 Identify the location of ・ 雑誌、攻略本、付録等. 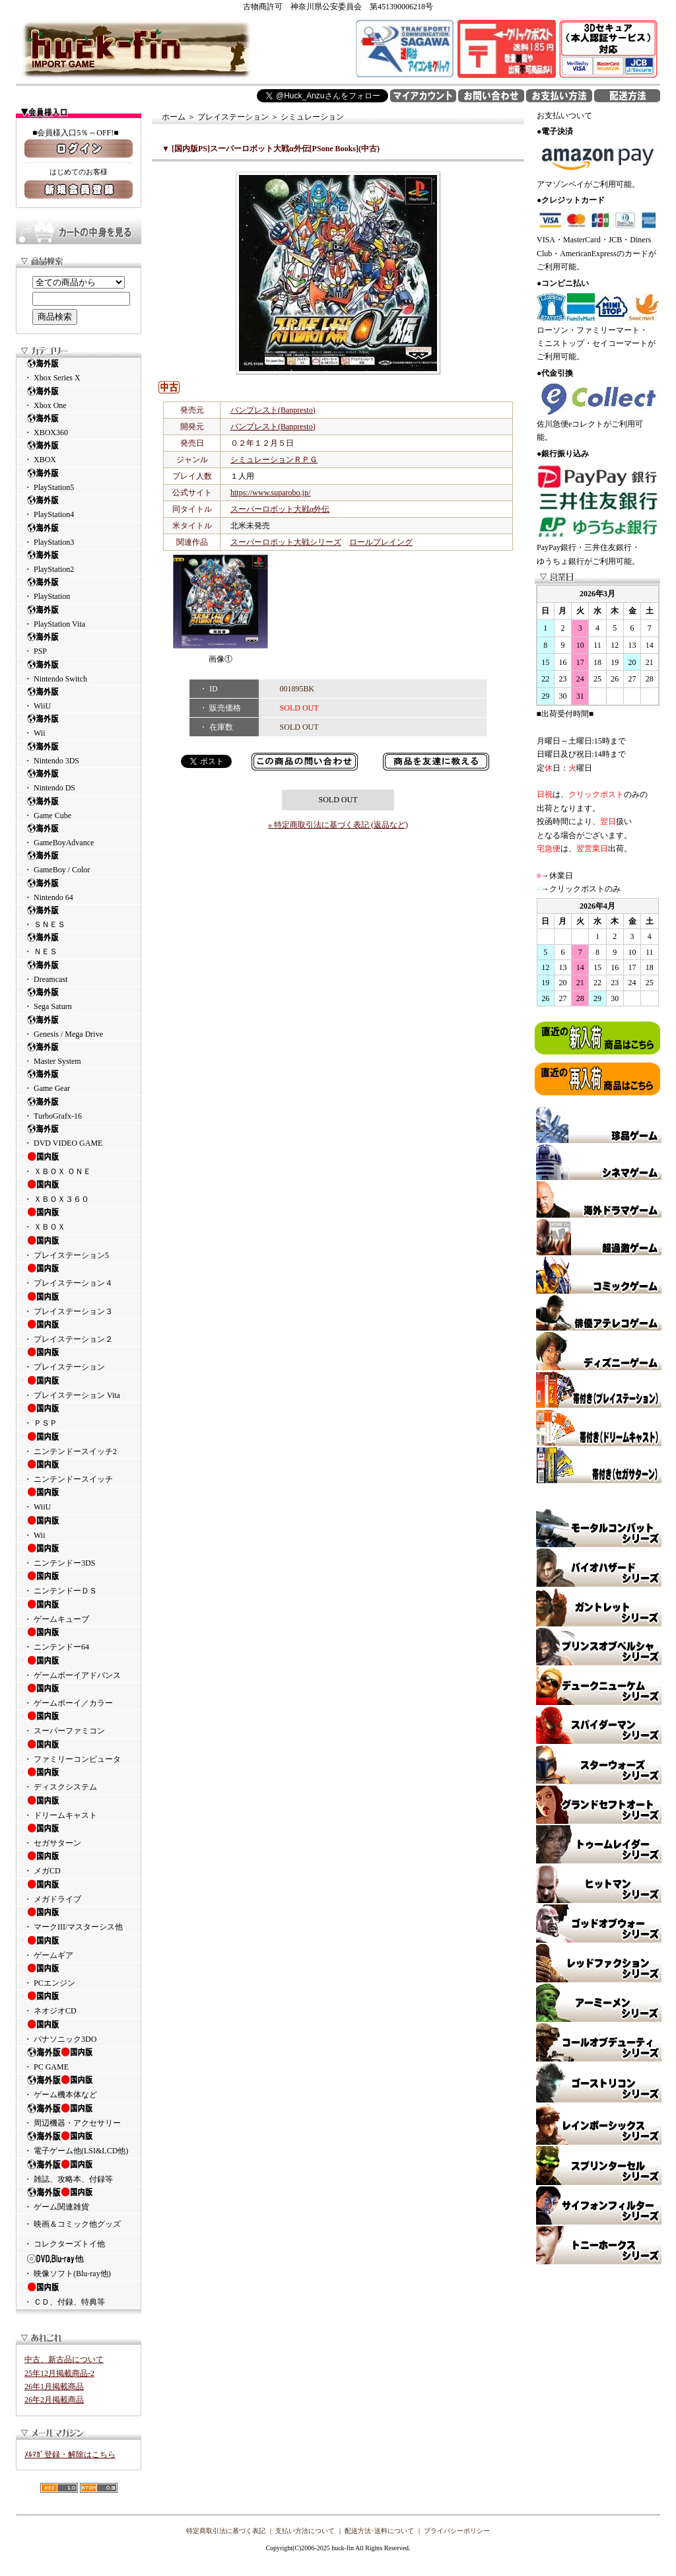
(78, 2171).